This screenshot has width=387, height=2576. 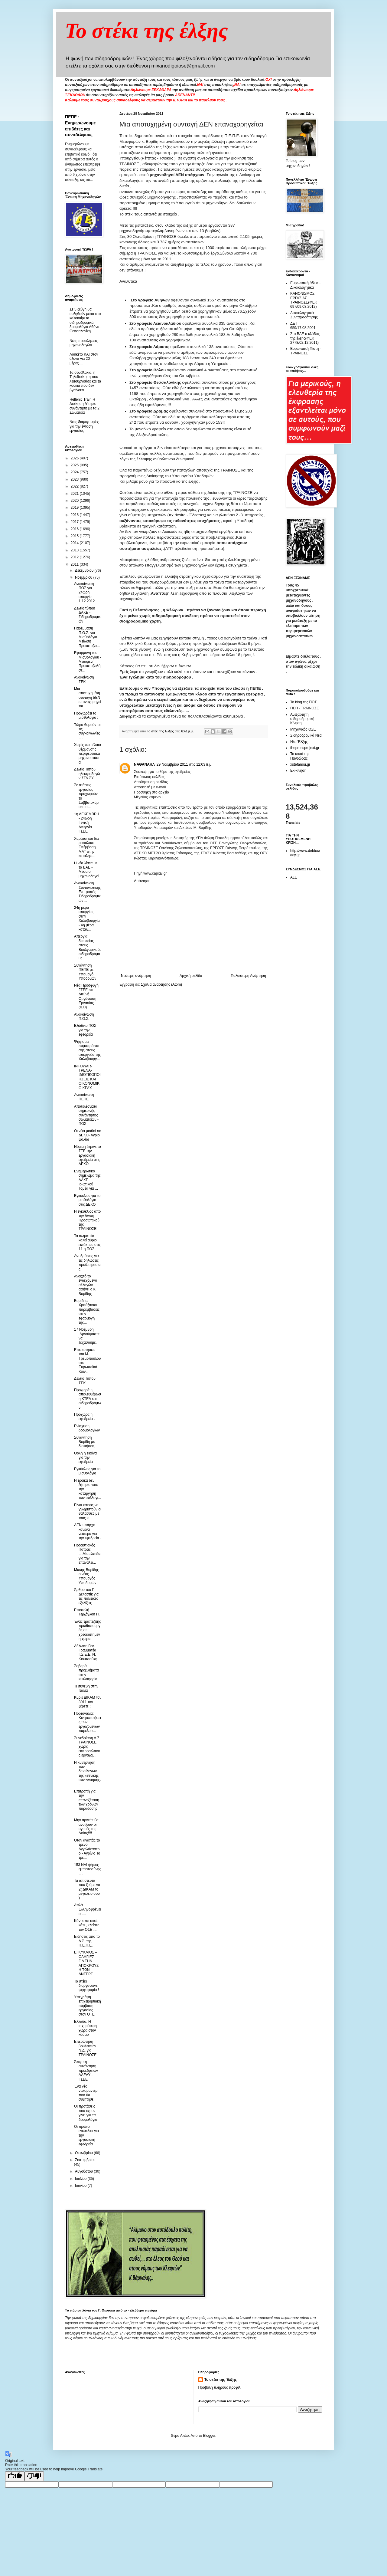 What do you see at coordinates (87, 1869) in the screenshot?
I see `153 ΝΑΙ ψήφος εμπιστοσύνης ....` at bounding box center [87, 1869].